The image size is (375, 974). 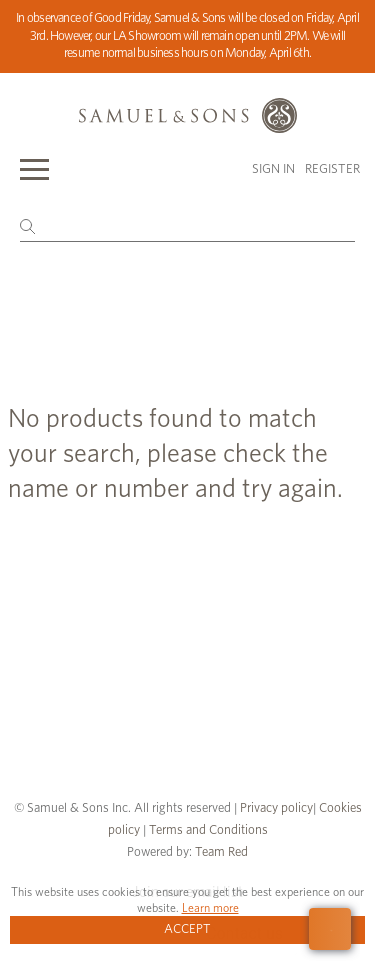 What do you see at coordinates (332, 169) in the screenshot?
I see `Register` at bounding box center [332, 169].